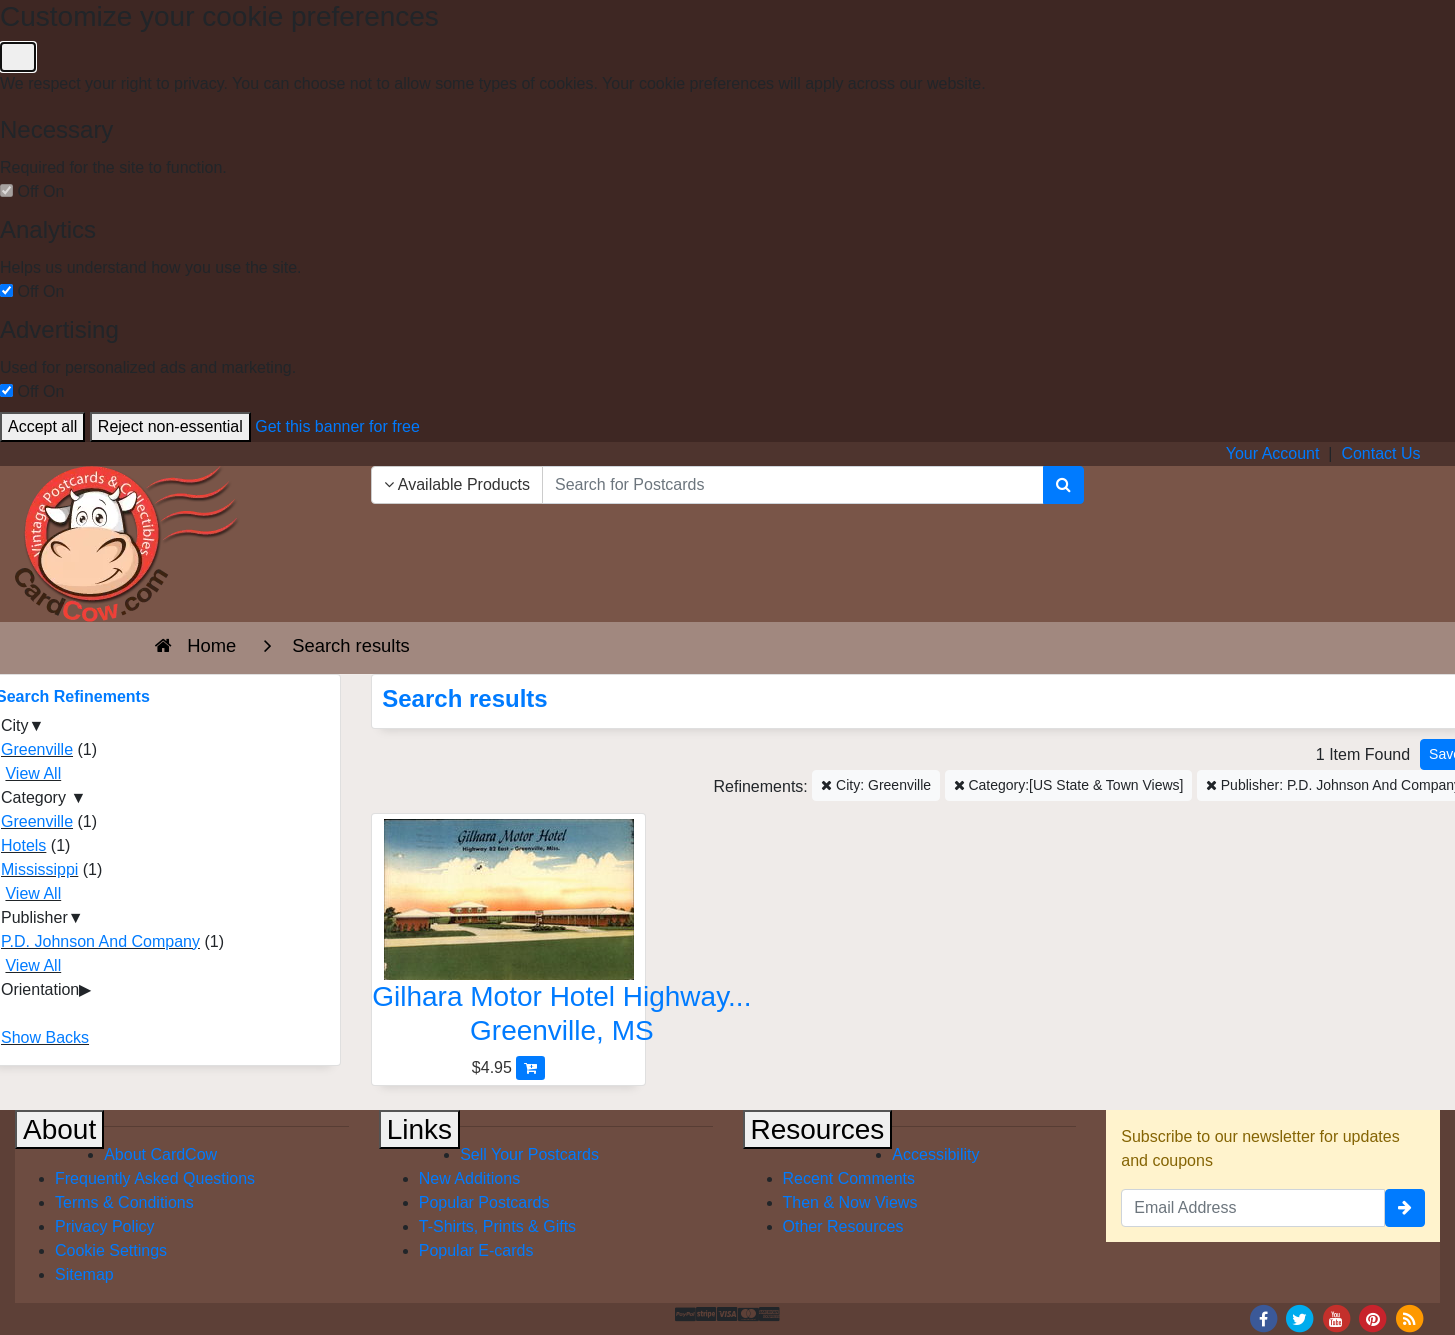 This screenshot has width=1455, height=1335. What do you see at coordinates (1409, 1317) in the screenshot?
I see `[RSS Feed]` at bounding box center [1409, 1317].